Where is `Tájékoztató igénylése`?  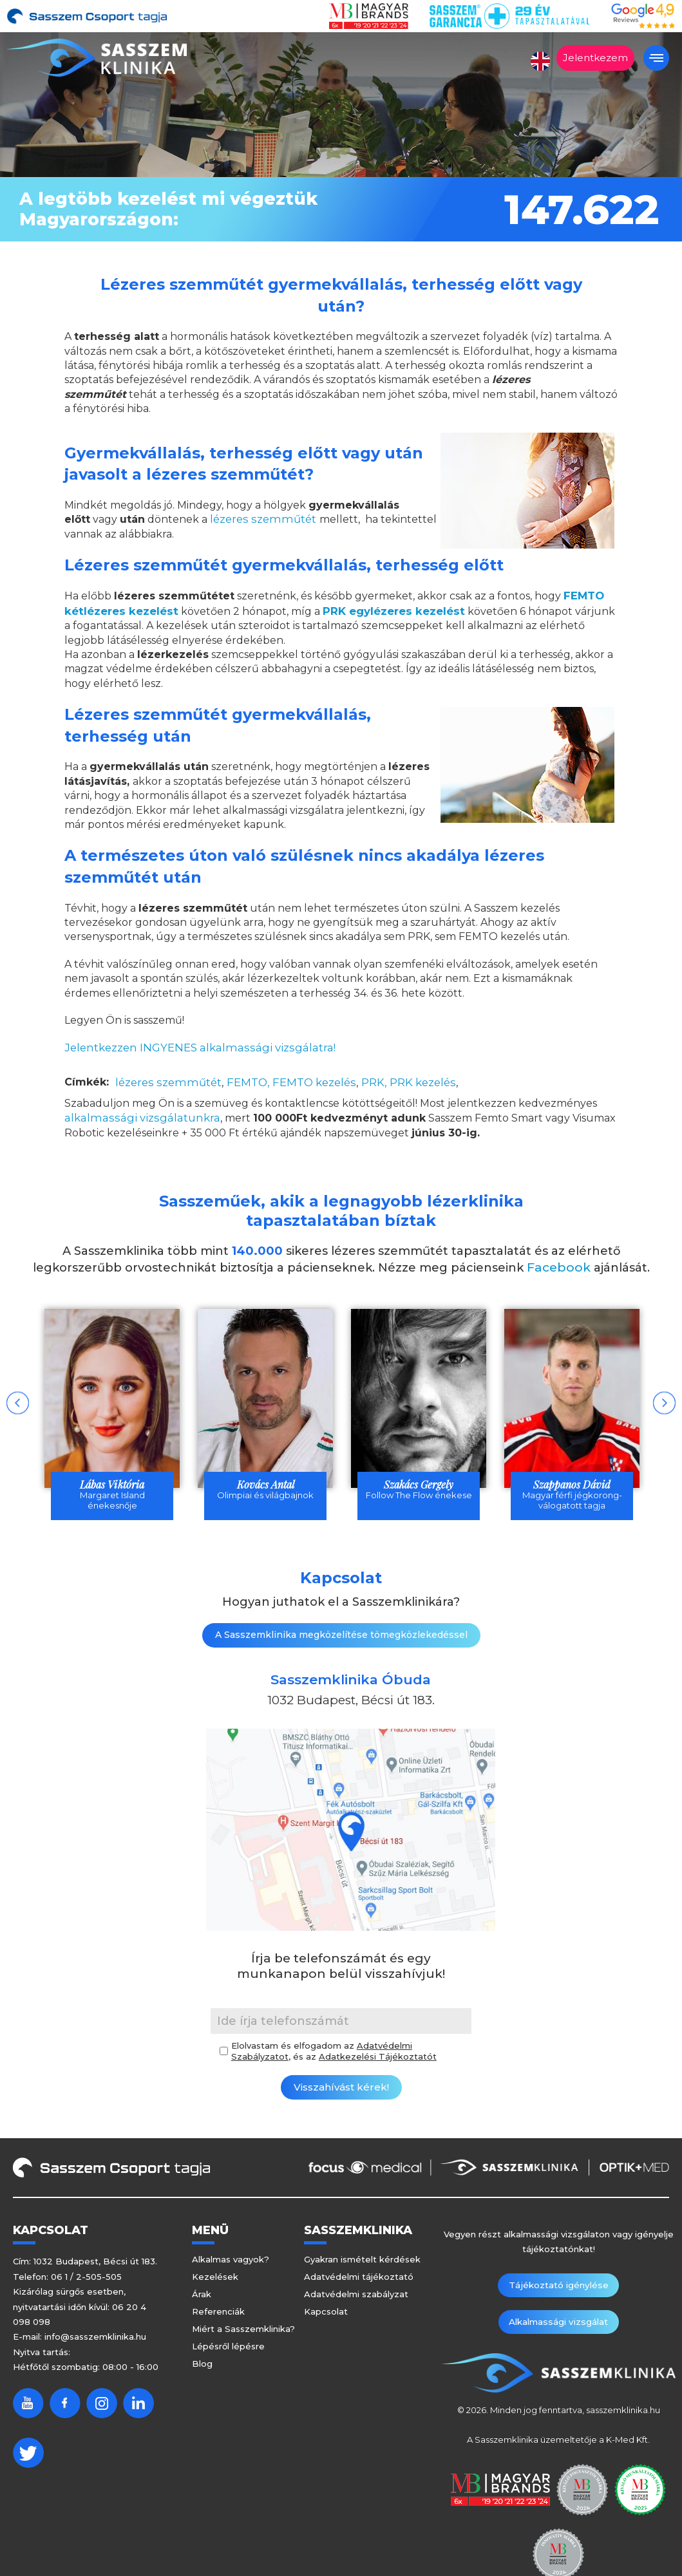
Tájékoztató igénylése is located at coordinates (506, 2286).